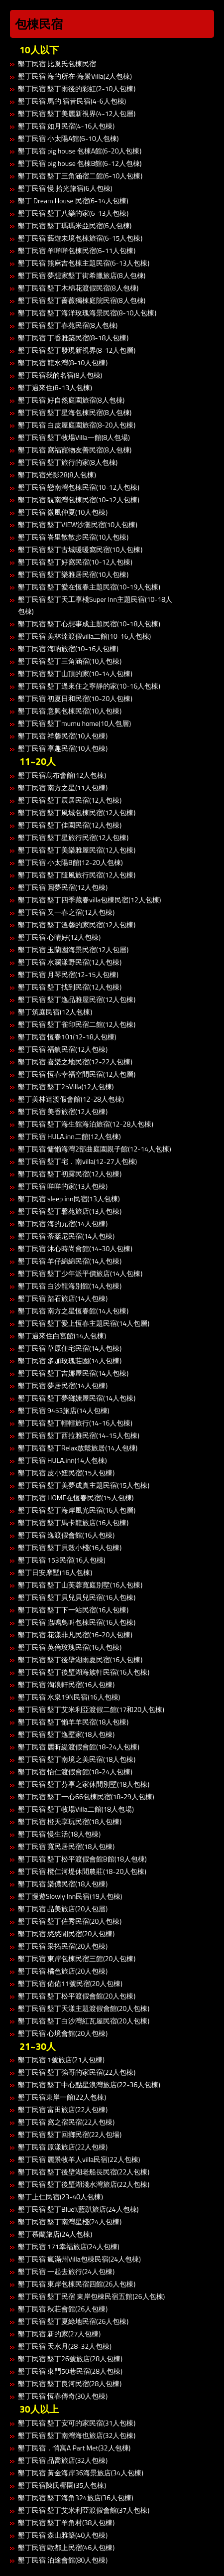 This screenshot has width=224, height=2576. Describe the element at coordinates (66, 912) in the screenshot. I see `墾丁民宿 又一春之宿(12人包棟)` at that location.